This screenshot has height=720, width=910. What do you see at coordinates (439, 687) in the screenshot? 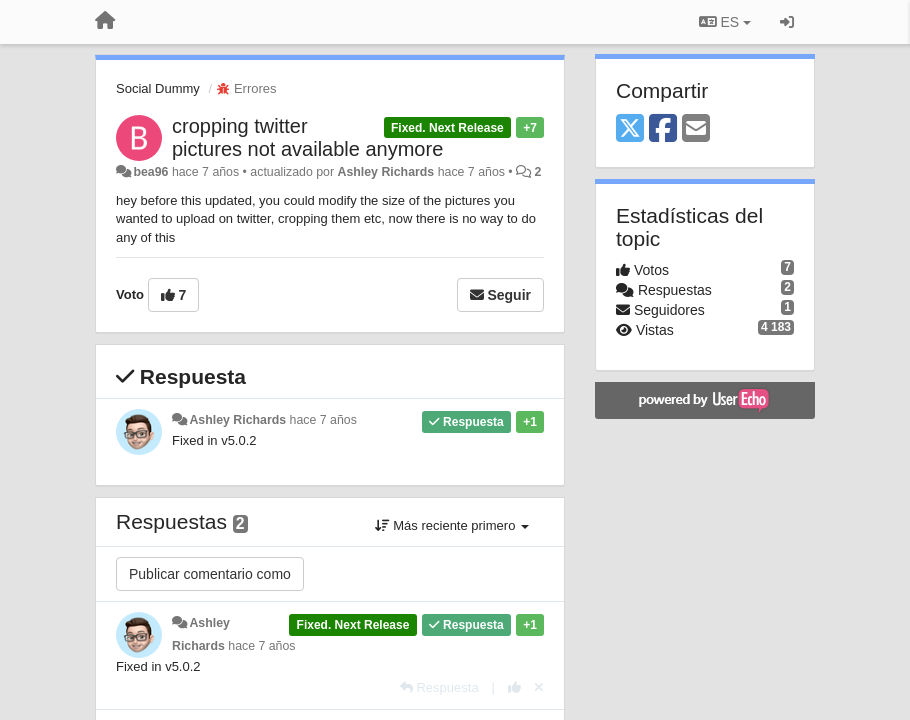
I see `[Respuesta]` at bounding box center [439, 687].